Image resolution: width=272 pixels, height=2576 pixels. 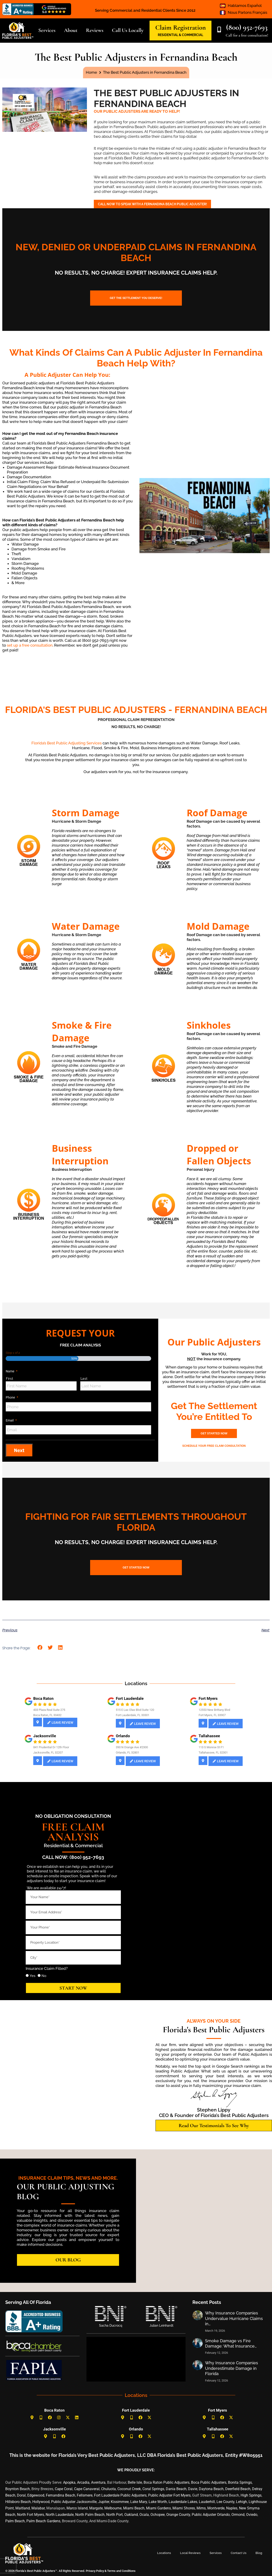 What do you see at coordinates (22, 2508) in the screenshot?
I see `Maitland` at bounding box center [22, 2508].